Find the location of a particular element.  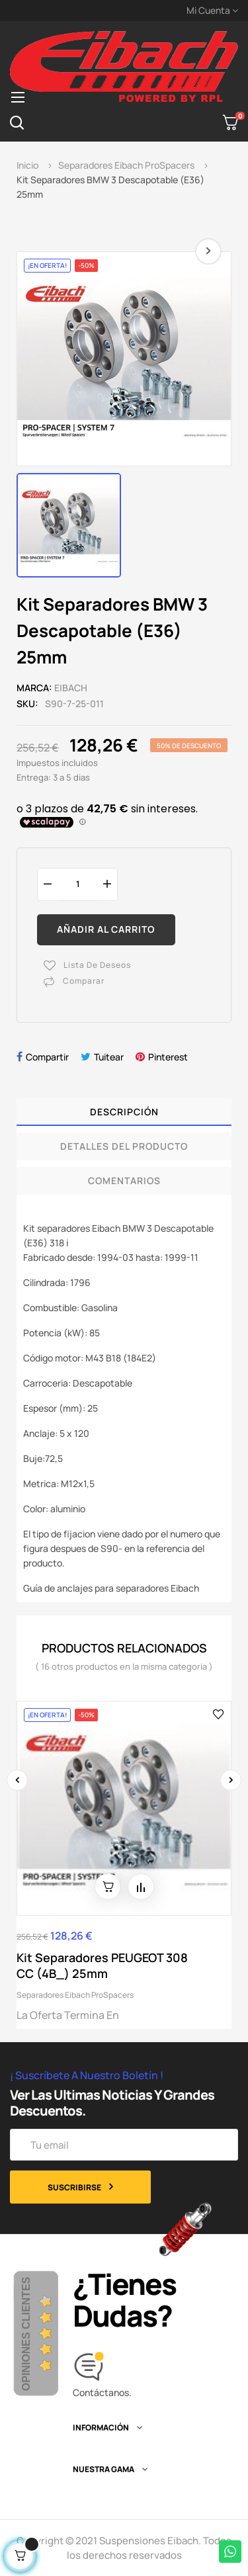

Kit Separadores PEUGEOT 308 CC (4B_) 25mm is located at coordinates (102, 1965).